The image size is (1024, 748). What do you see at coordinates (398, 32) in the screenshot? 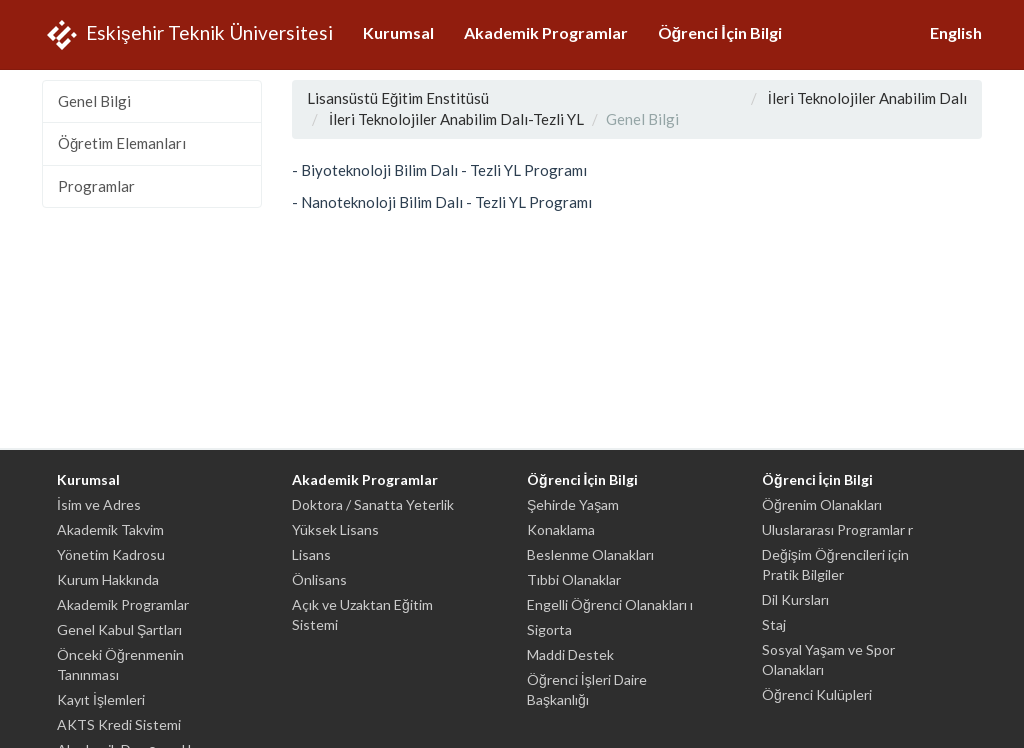
I see `Kurumsal` at bounding box center [398, 32].